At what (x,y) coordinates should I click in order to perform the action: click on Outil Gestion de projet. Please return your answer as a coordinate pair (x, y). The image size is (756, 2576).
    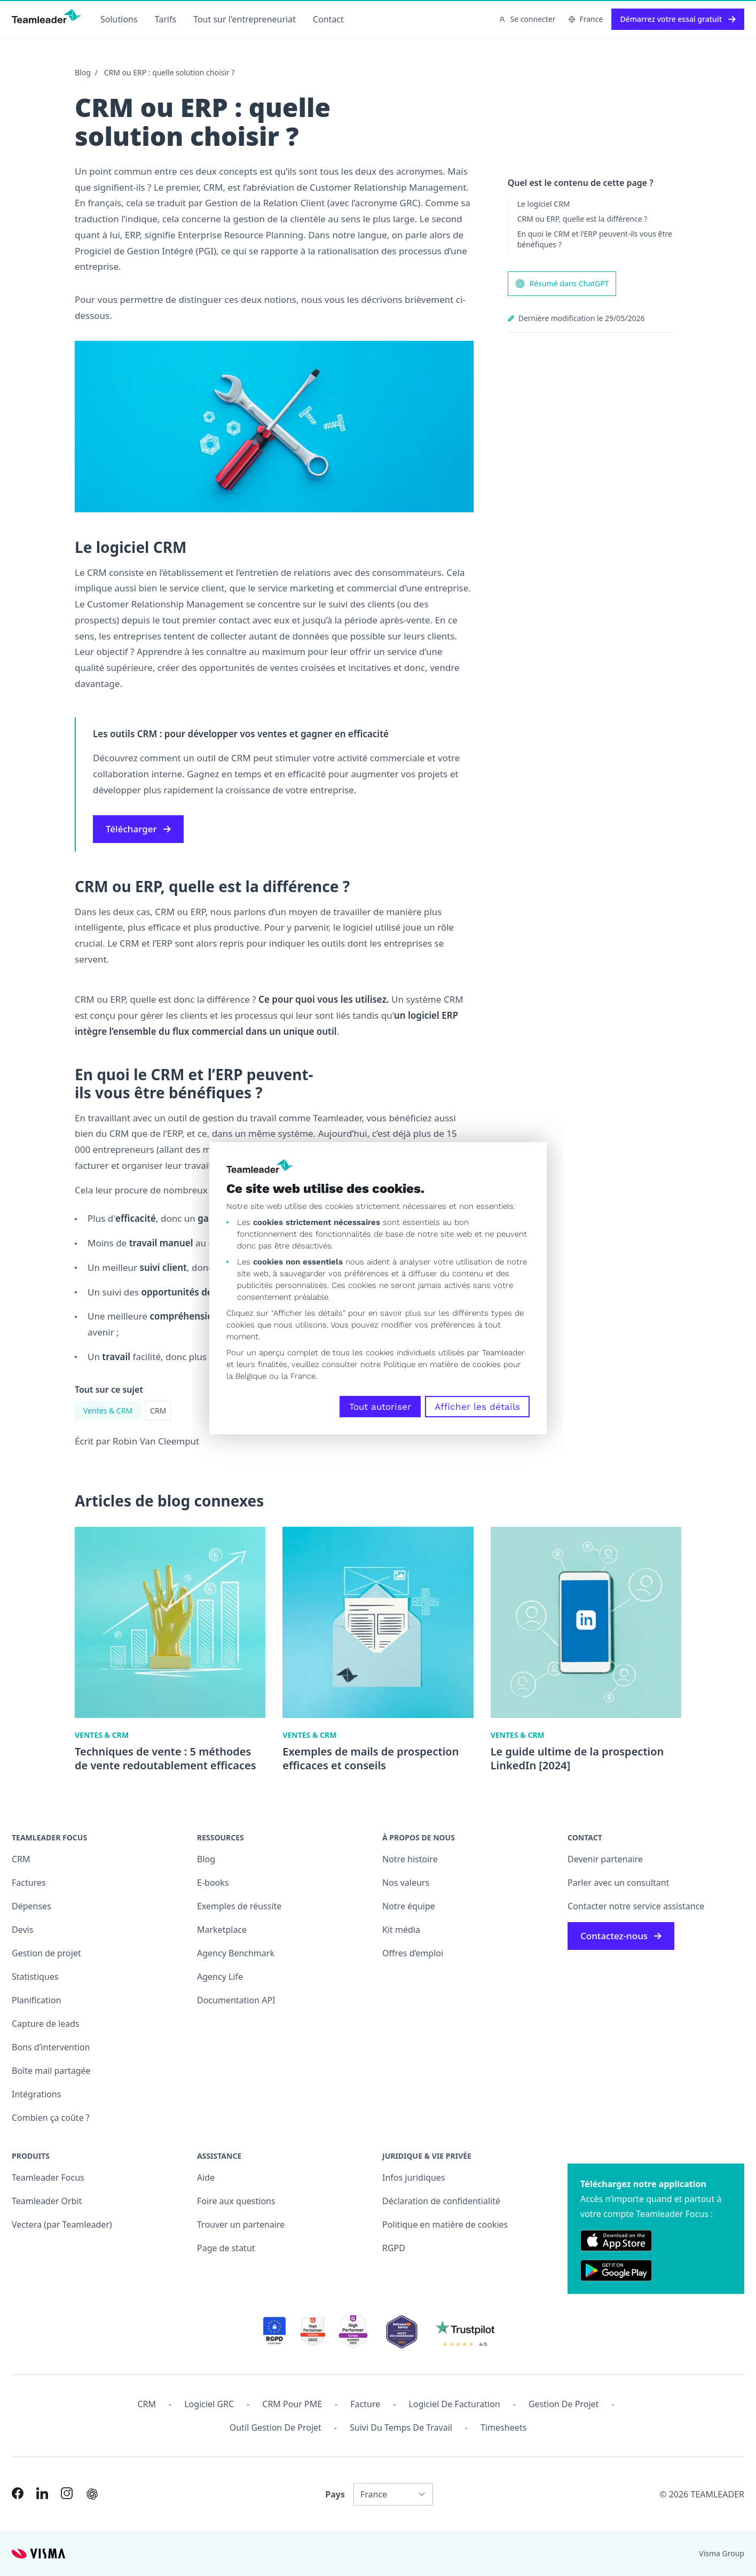
    Looking at the image, I should click on (275, 2427).